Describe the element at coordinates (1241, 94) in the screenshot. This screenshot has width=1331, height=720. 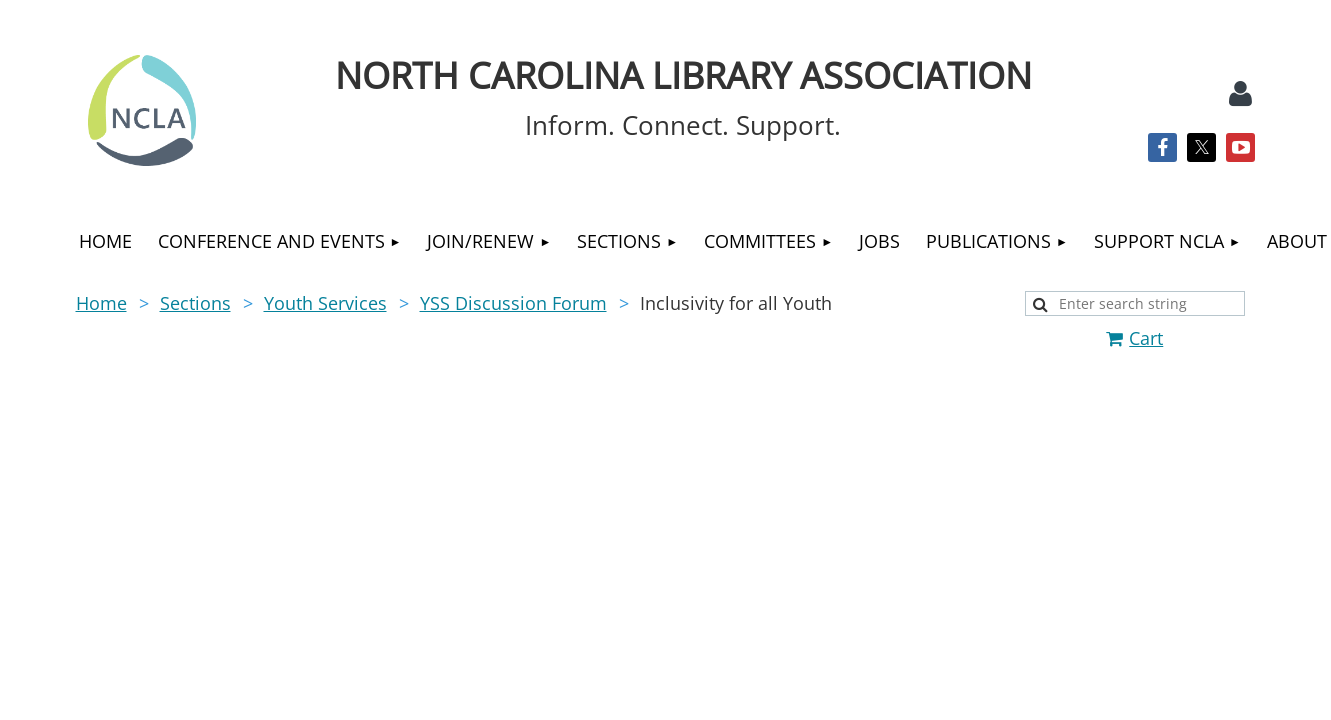
I see `Log in` at that location.